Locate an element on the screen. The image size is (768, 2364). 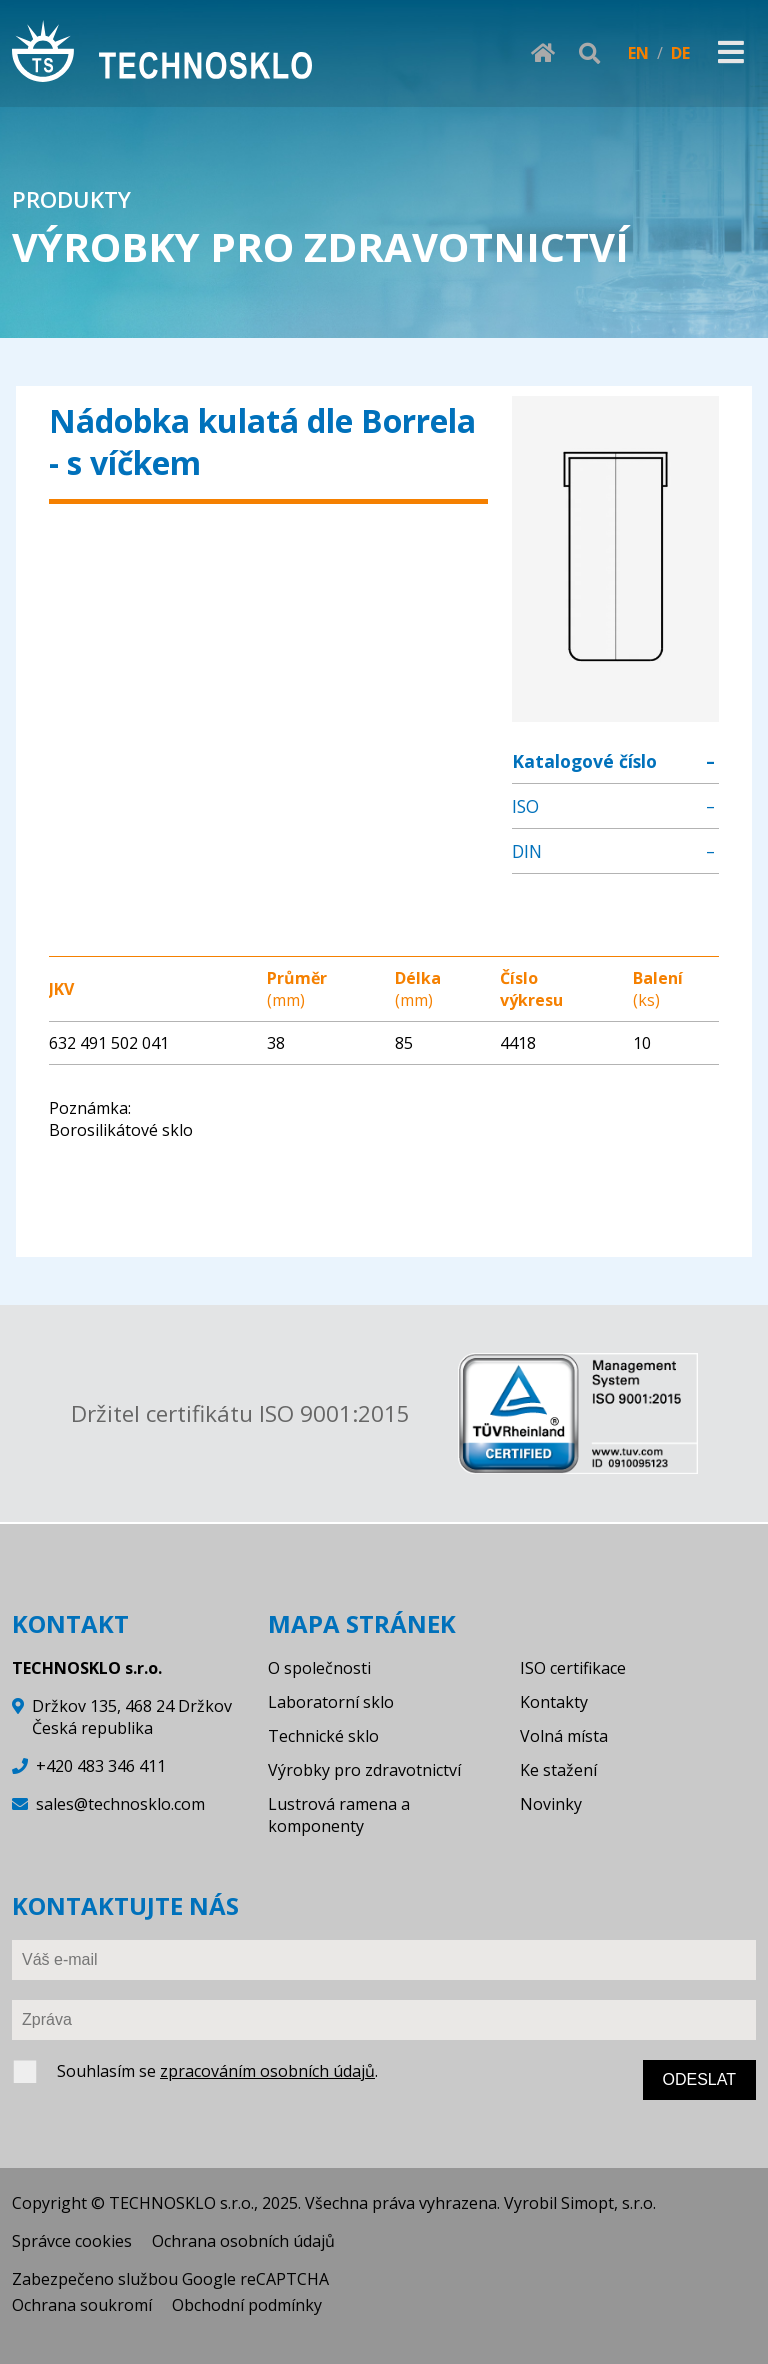
Obchodní podmínky is located at coordinates (247, 2305).